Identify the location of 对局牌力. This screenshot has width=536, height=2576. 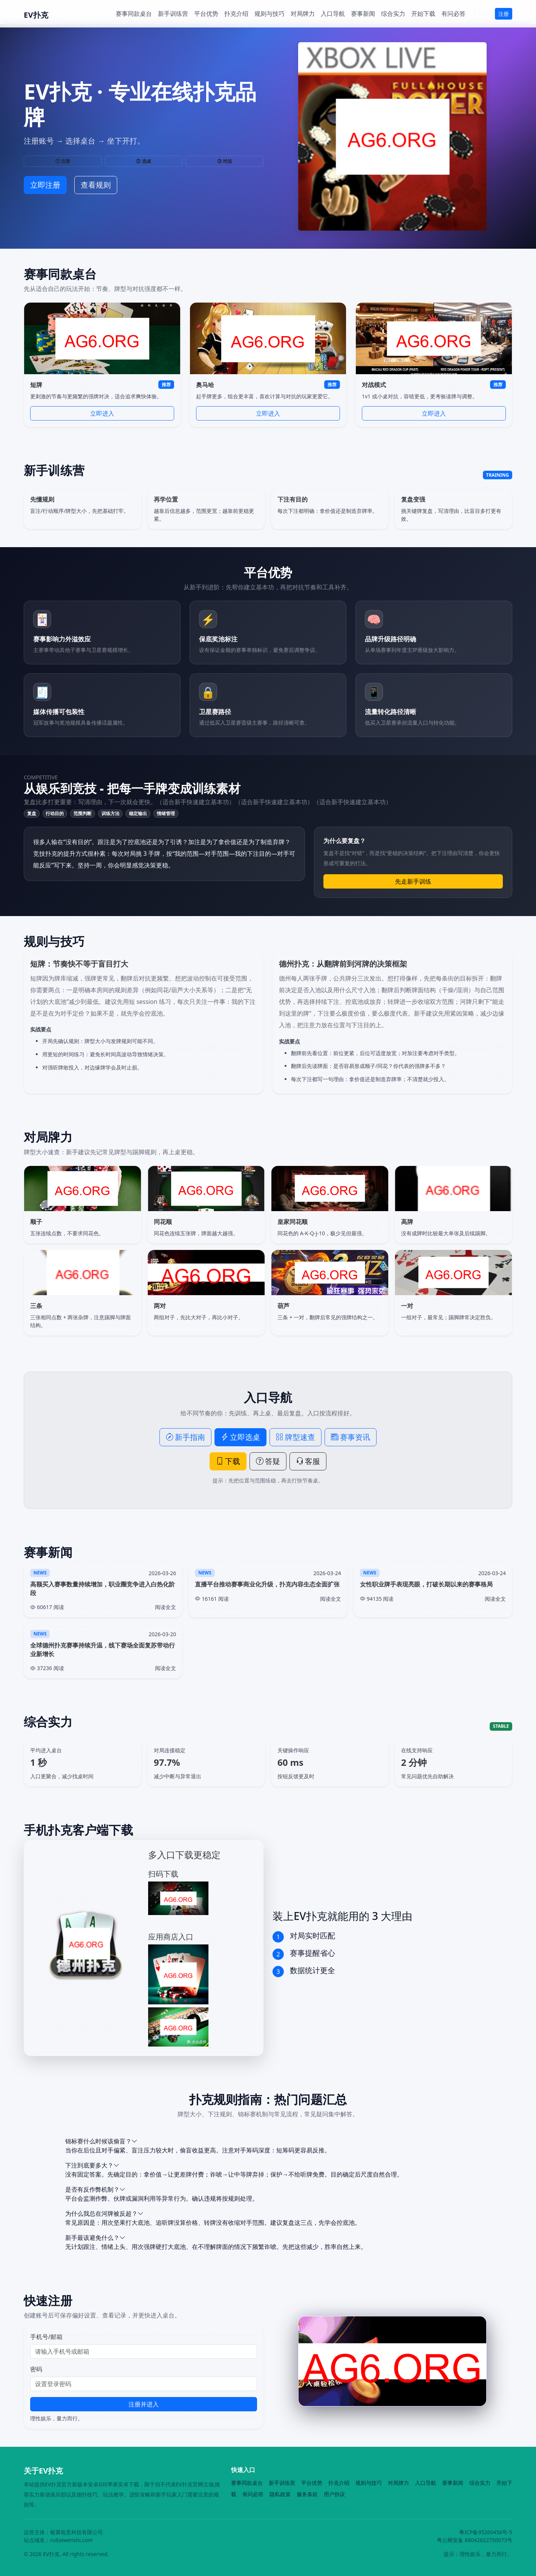
(303, 13).